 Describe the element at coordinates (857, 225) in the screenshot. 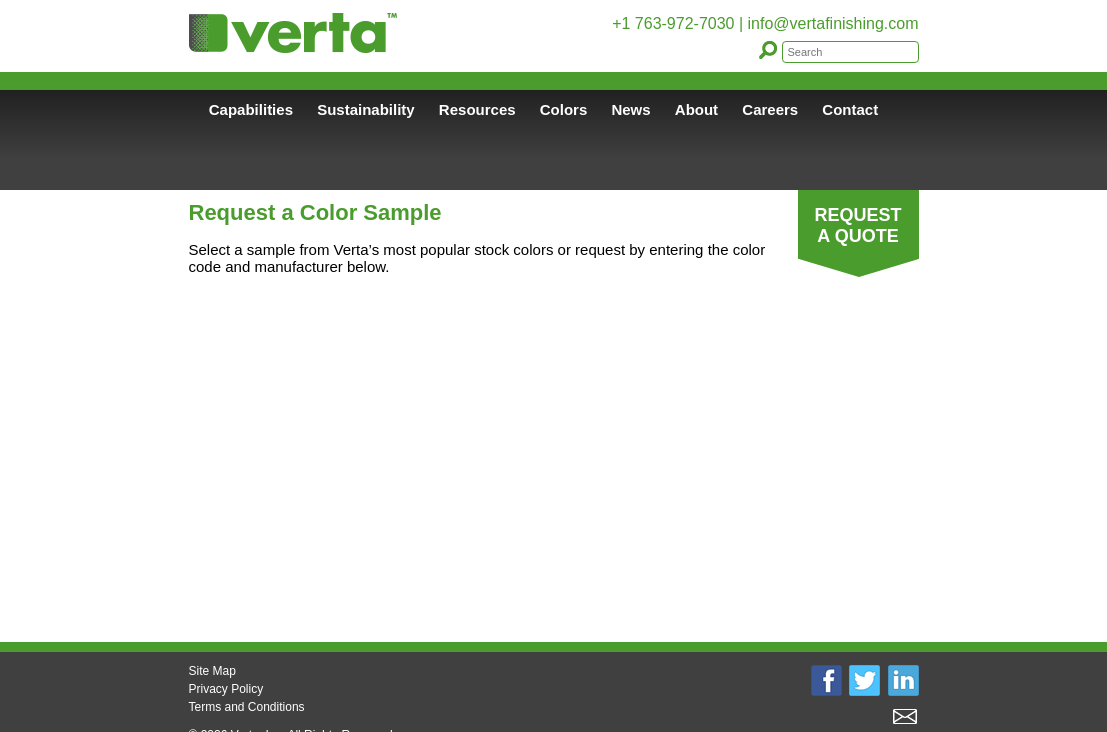

I see `REQUEST A QUOTE` at that location.